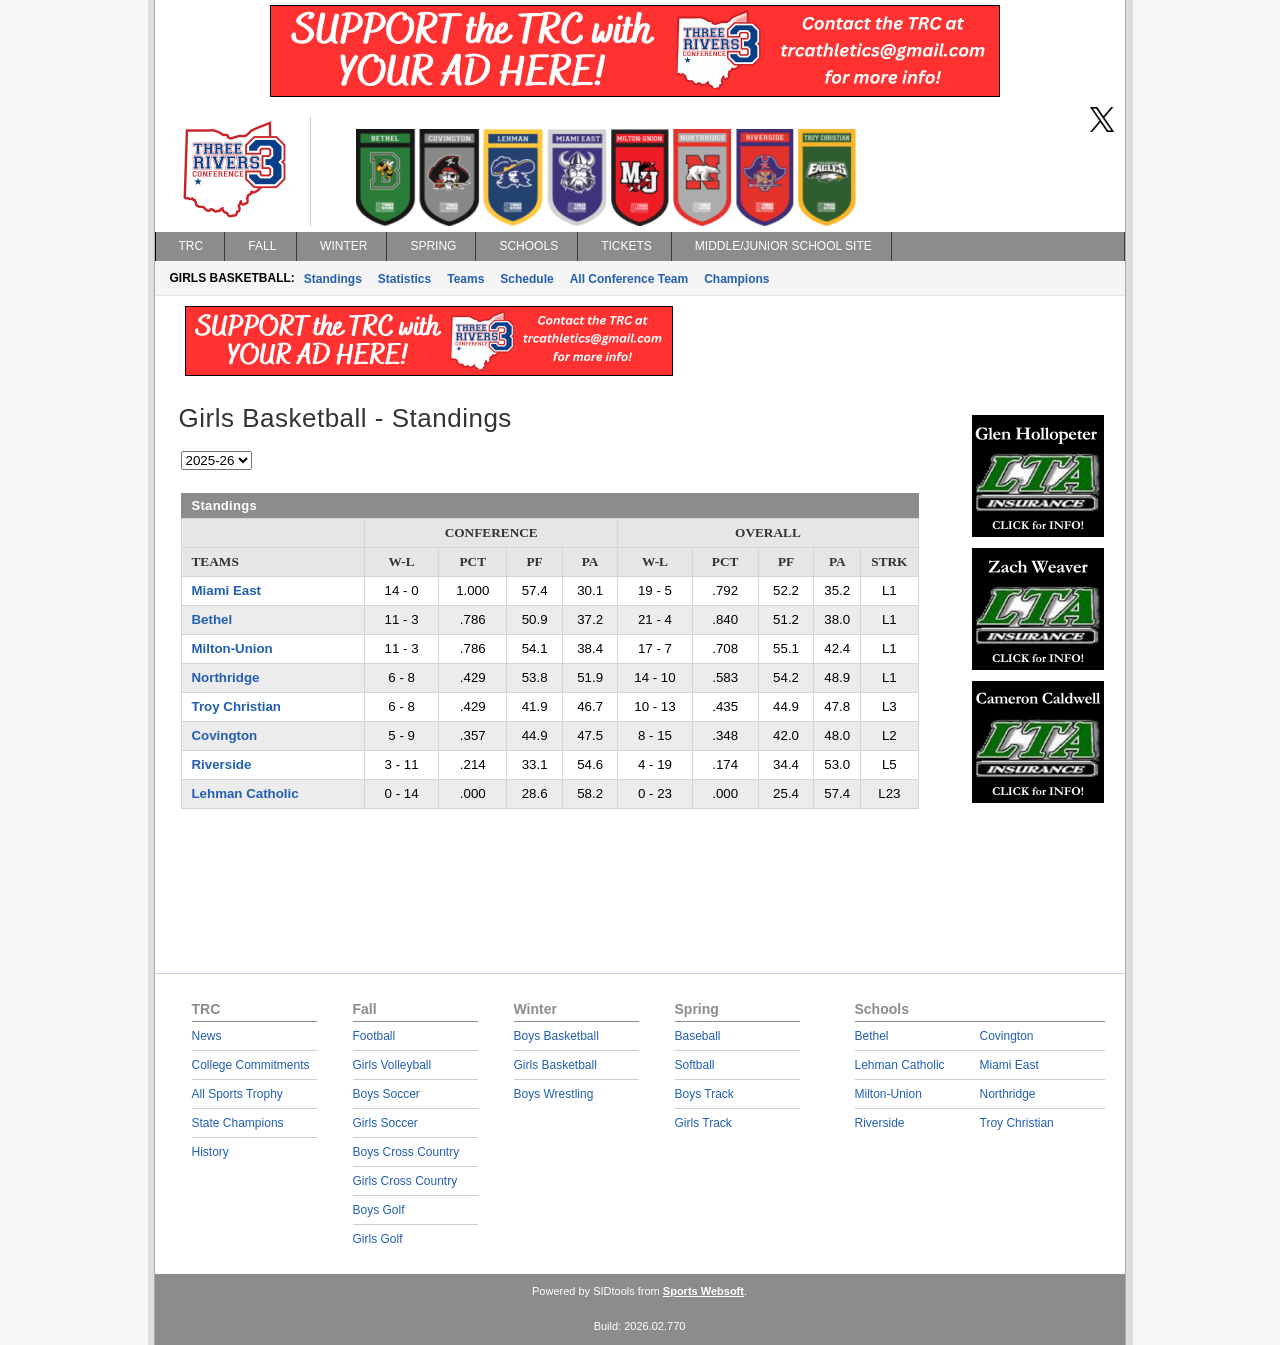 This screenshot has height=1345, width=1280. I want to click on Bethel, so click(212, 619).